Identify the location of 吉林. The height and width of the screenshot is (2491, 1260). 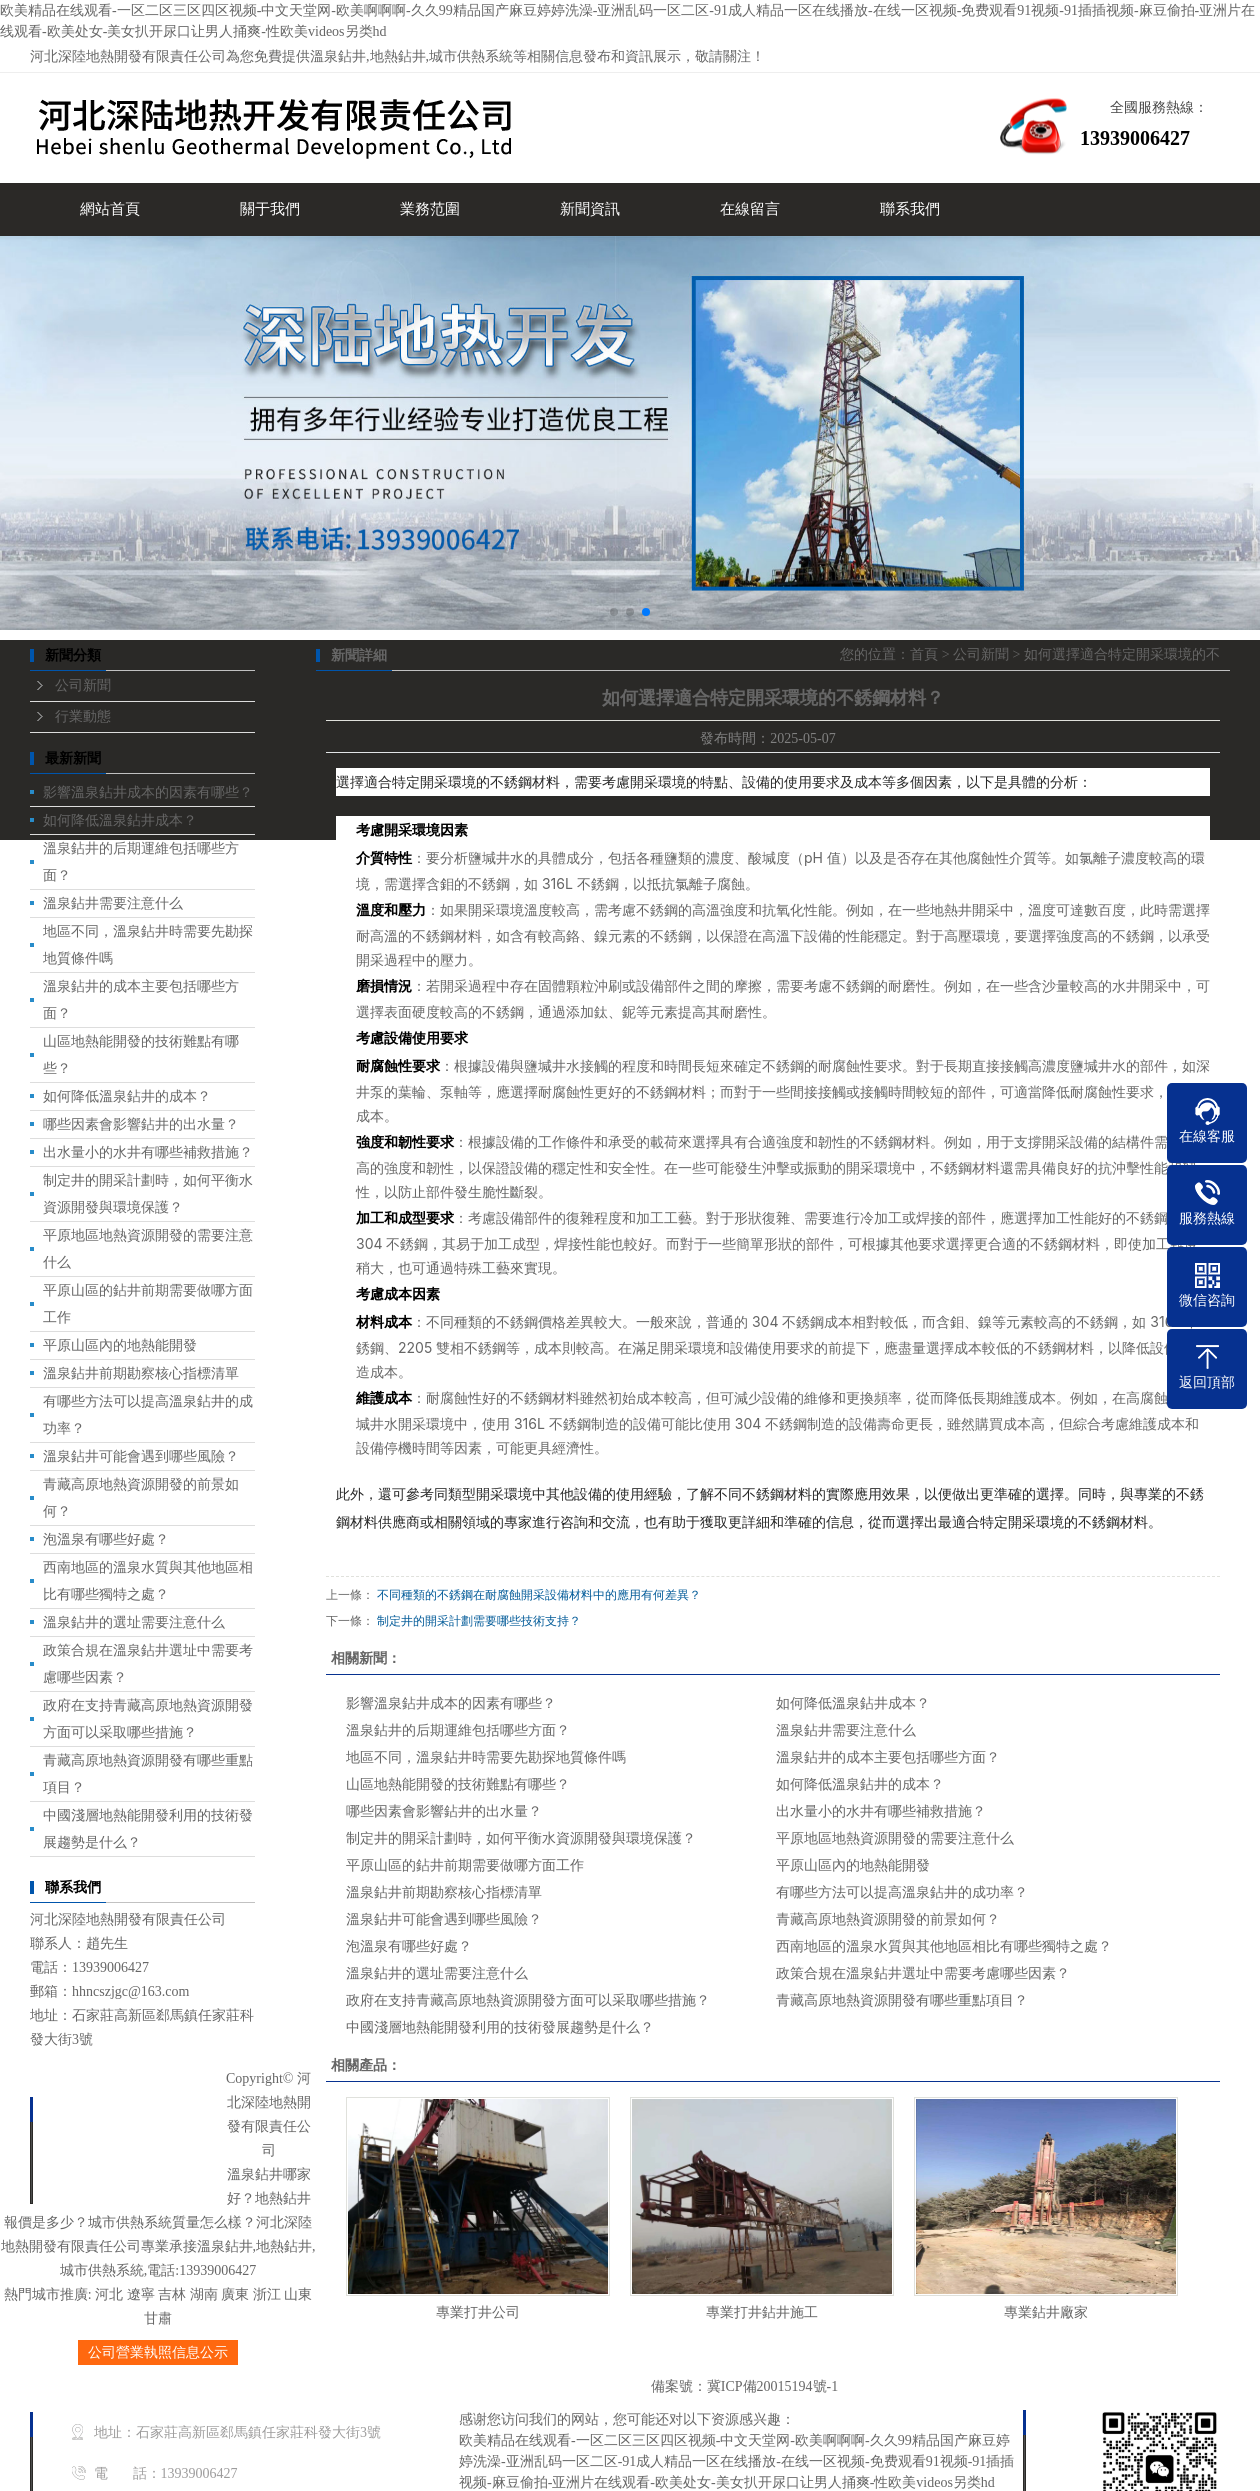
(172, 2294).